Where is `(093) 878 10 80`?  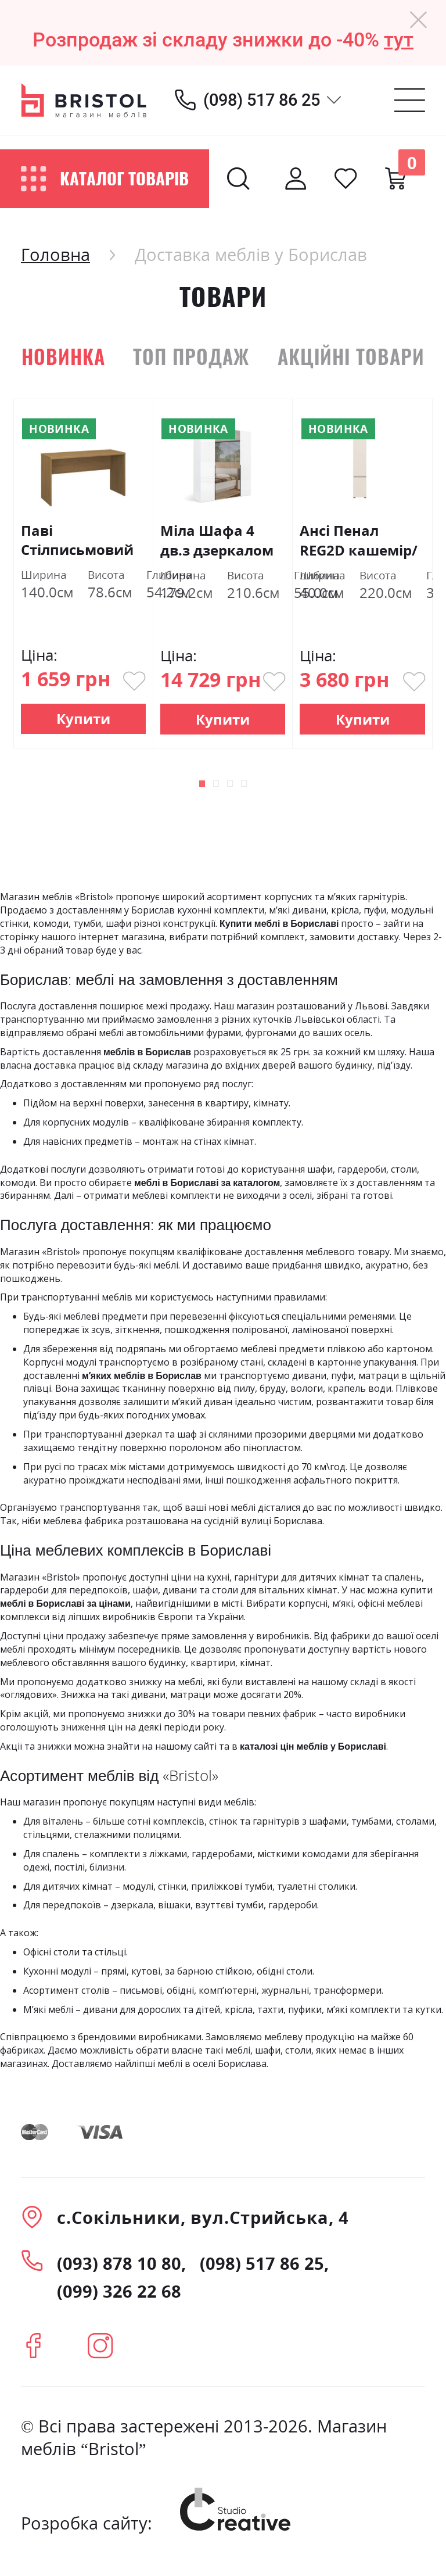
(093) 878 10 80 is located at coordinates (119, 2263).